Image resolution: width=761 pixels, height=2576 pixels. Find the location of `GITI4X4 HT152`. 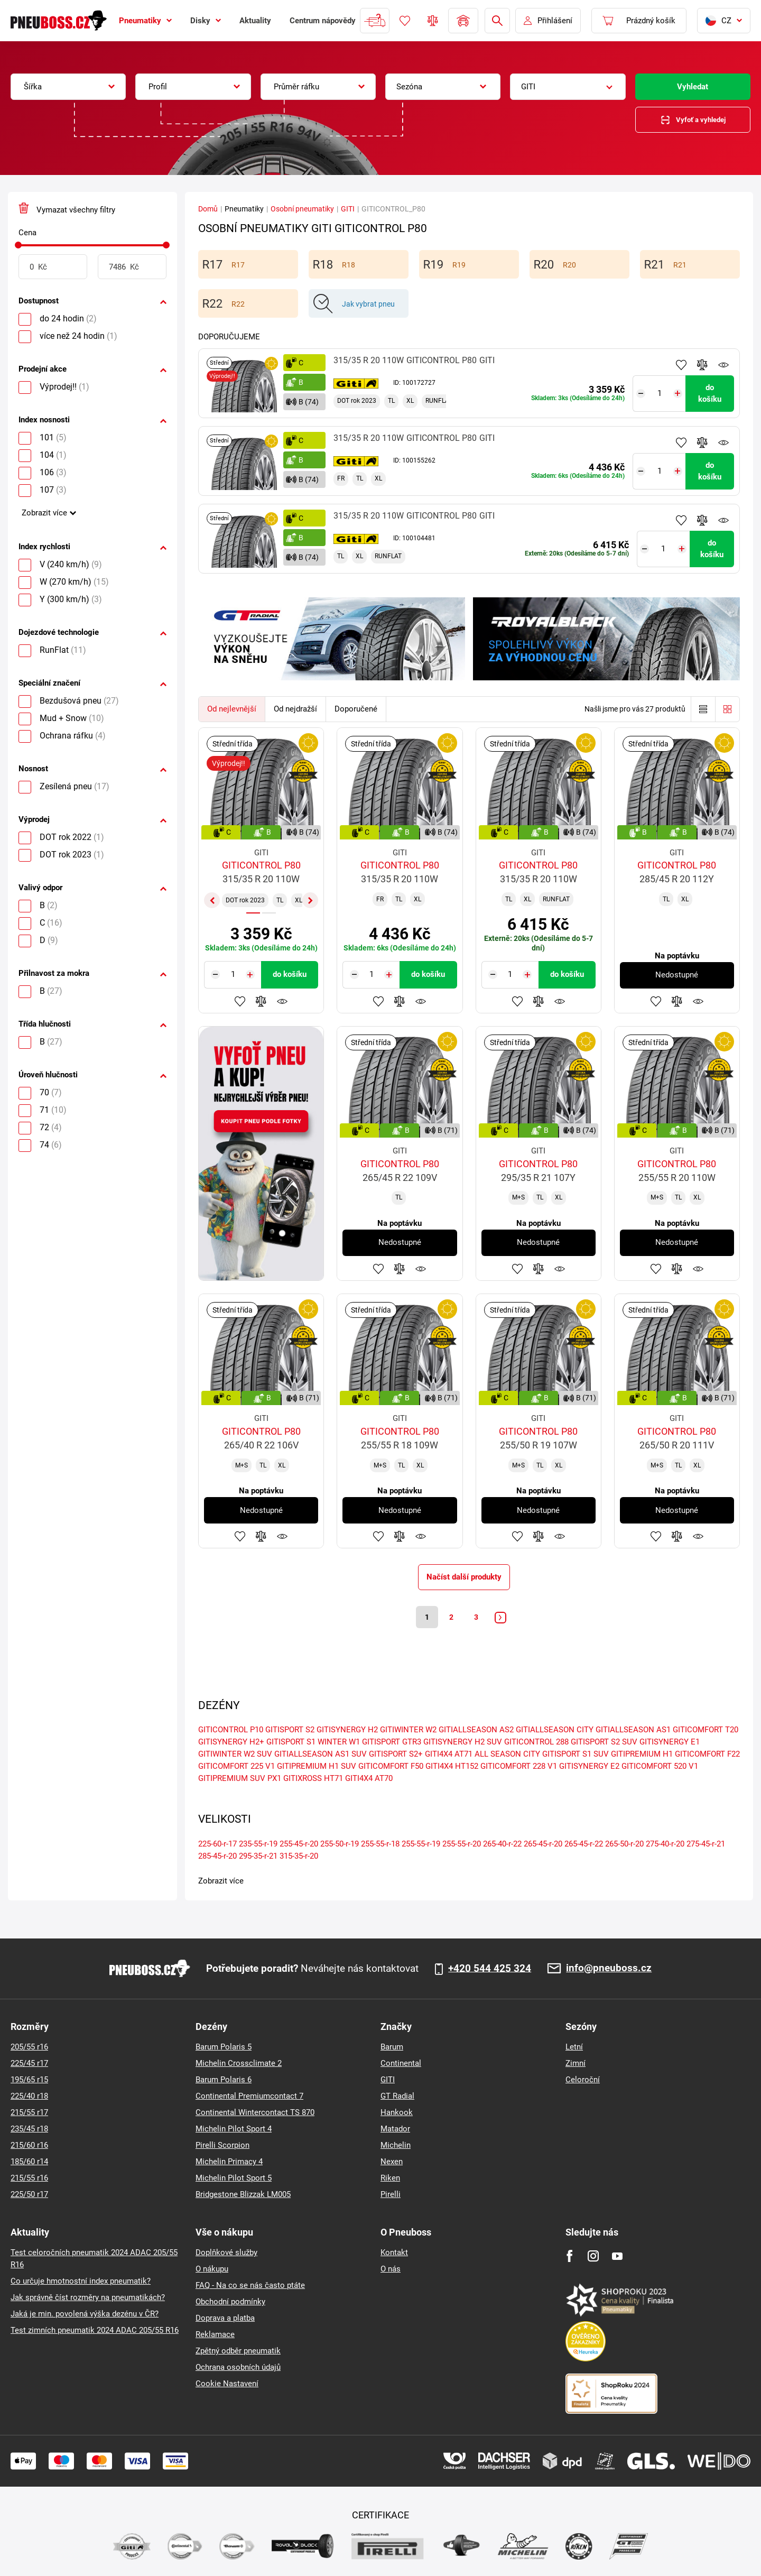

GITI4X4 HT152 is located at coordinates (451, 1767).